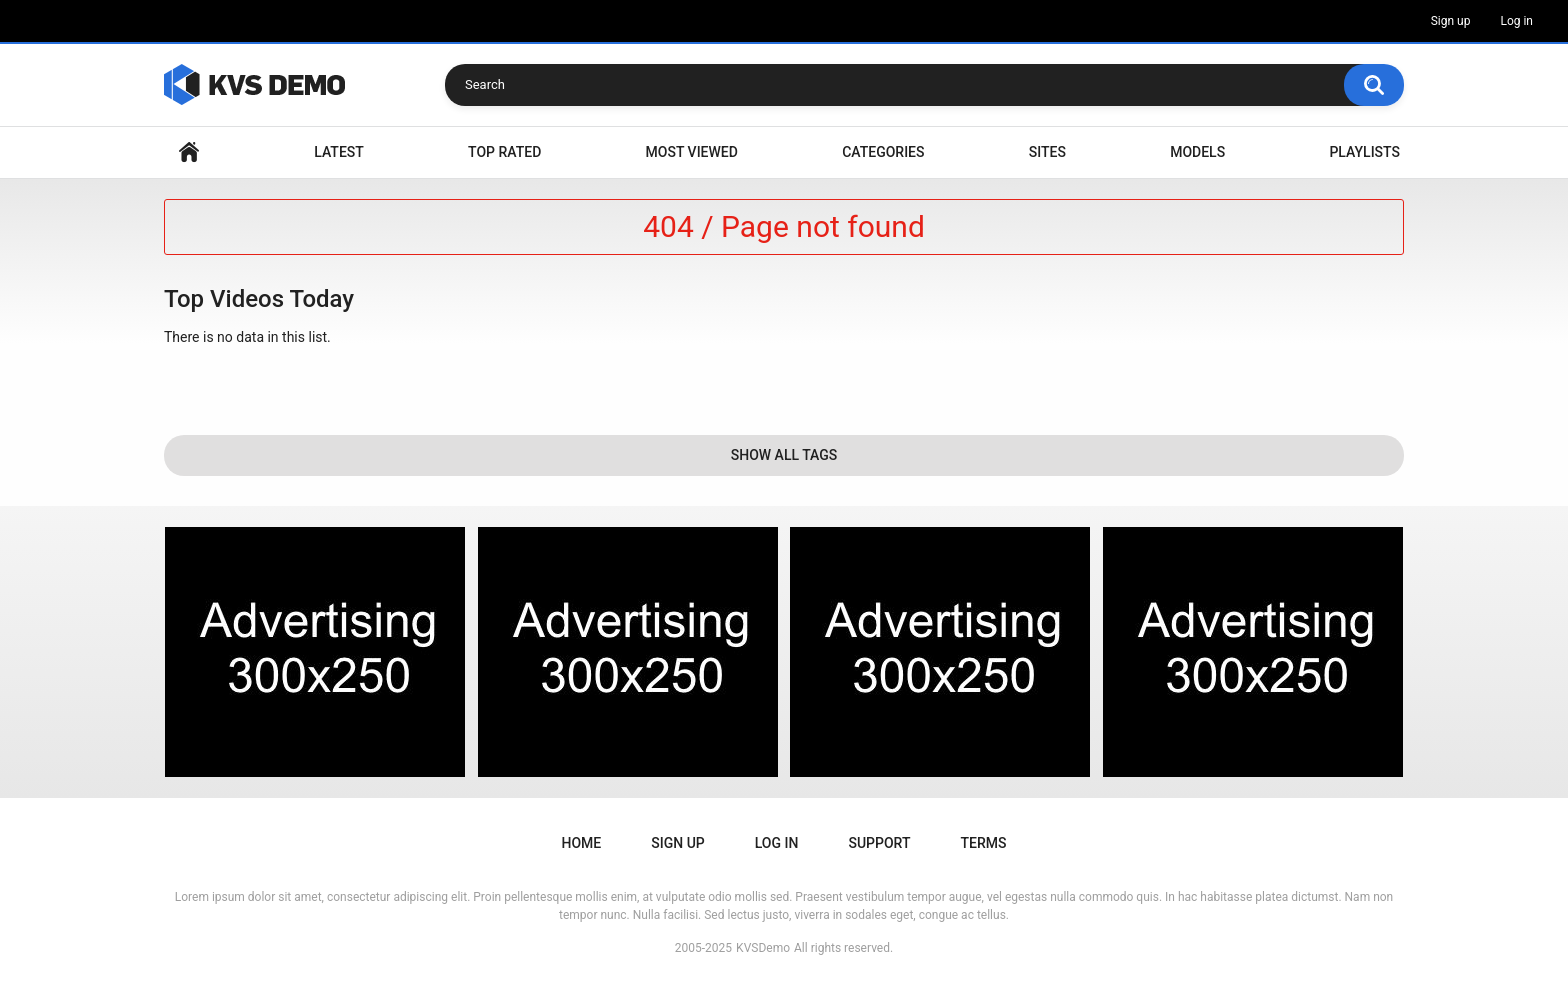 The image size is (1568, 987). Describe the element at coordinates (692, 152) in the screenshot. I see `Most Viewed` at that location.